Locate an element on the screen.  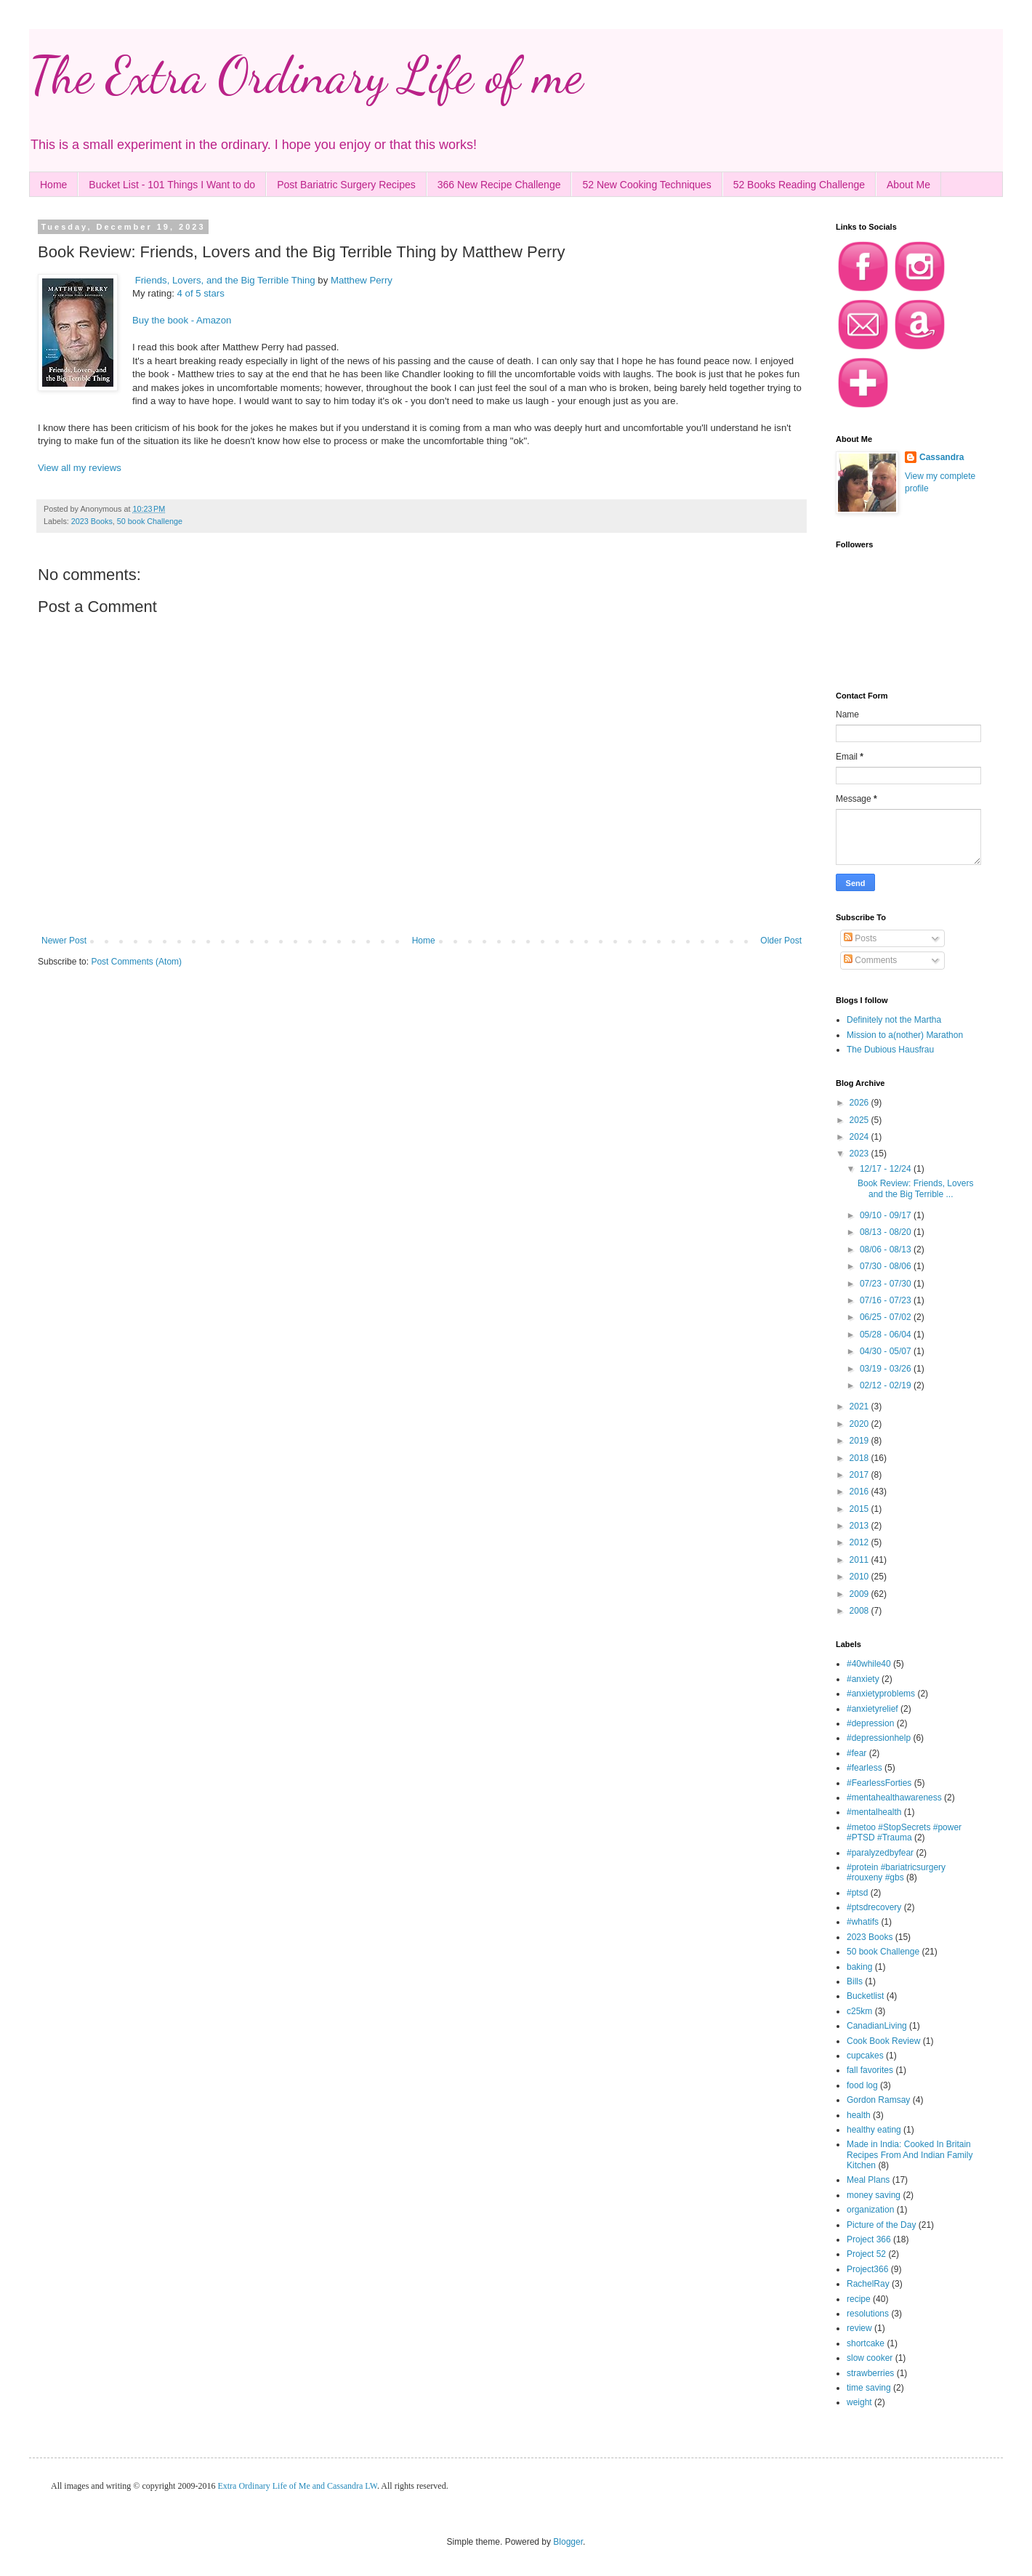
Buy the book - Amazon is located at coordinates (181, 320).